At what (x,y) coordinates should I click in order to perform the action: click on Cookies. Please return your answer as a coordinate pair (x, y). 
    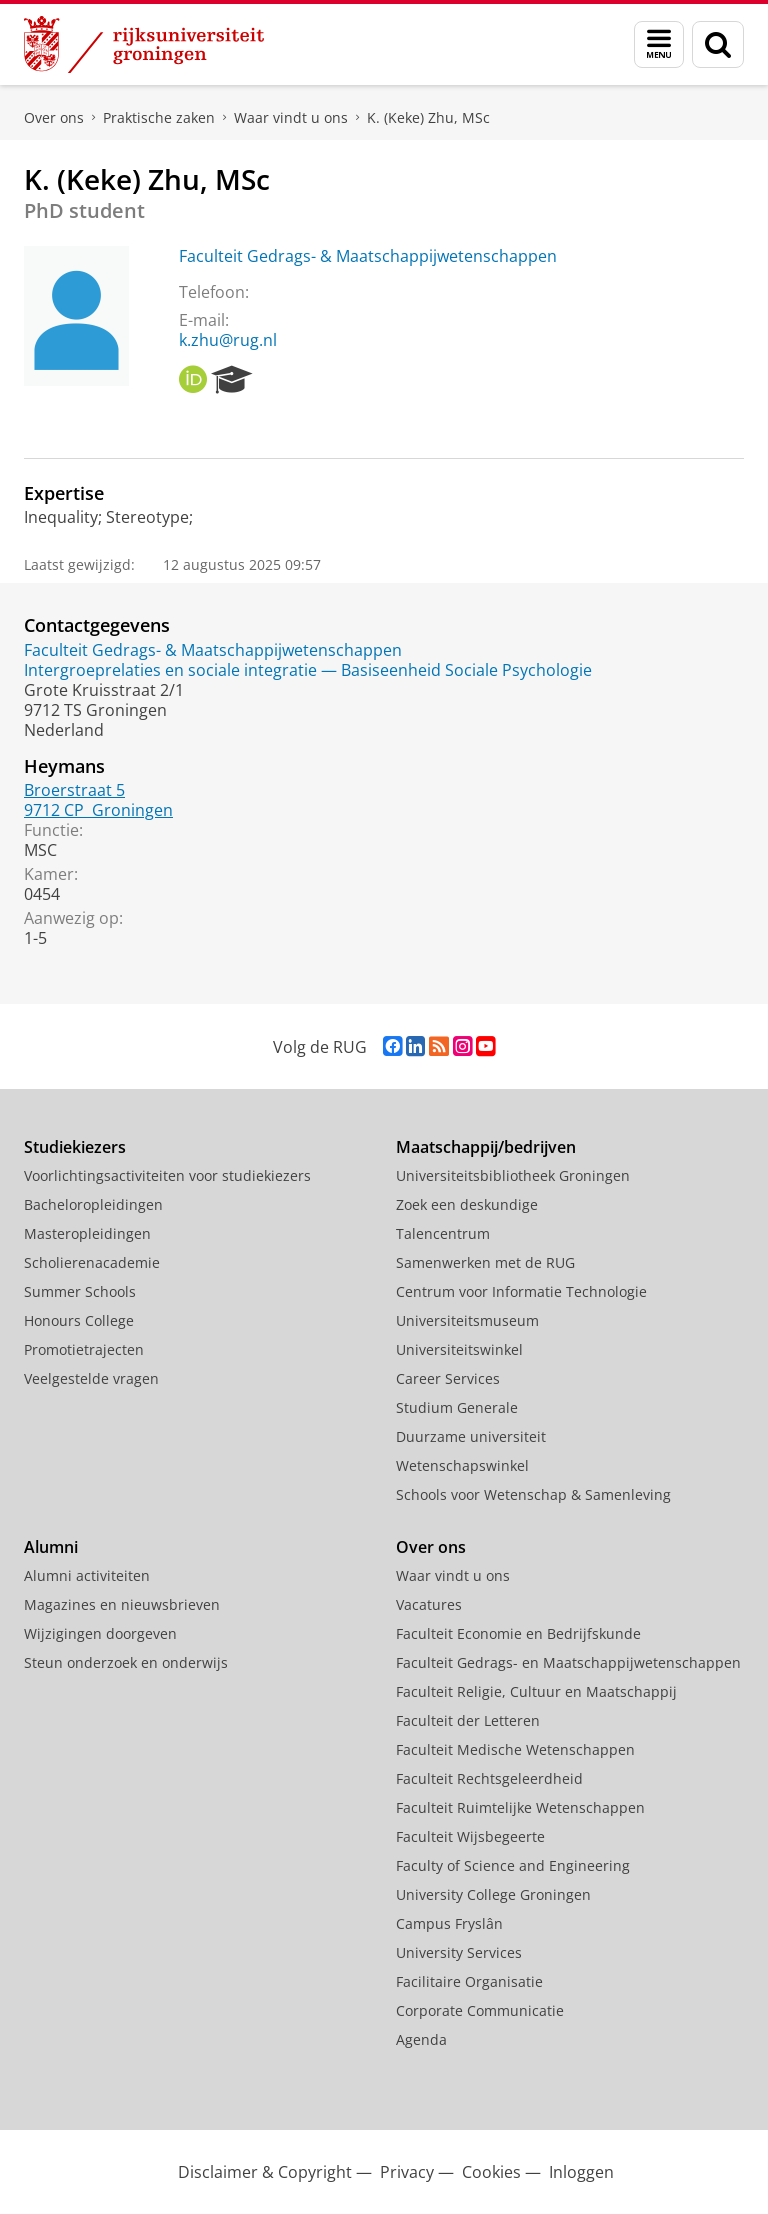
    Looking at the image, I should click on (491, 2172).